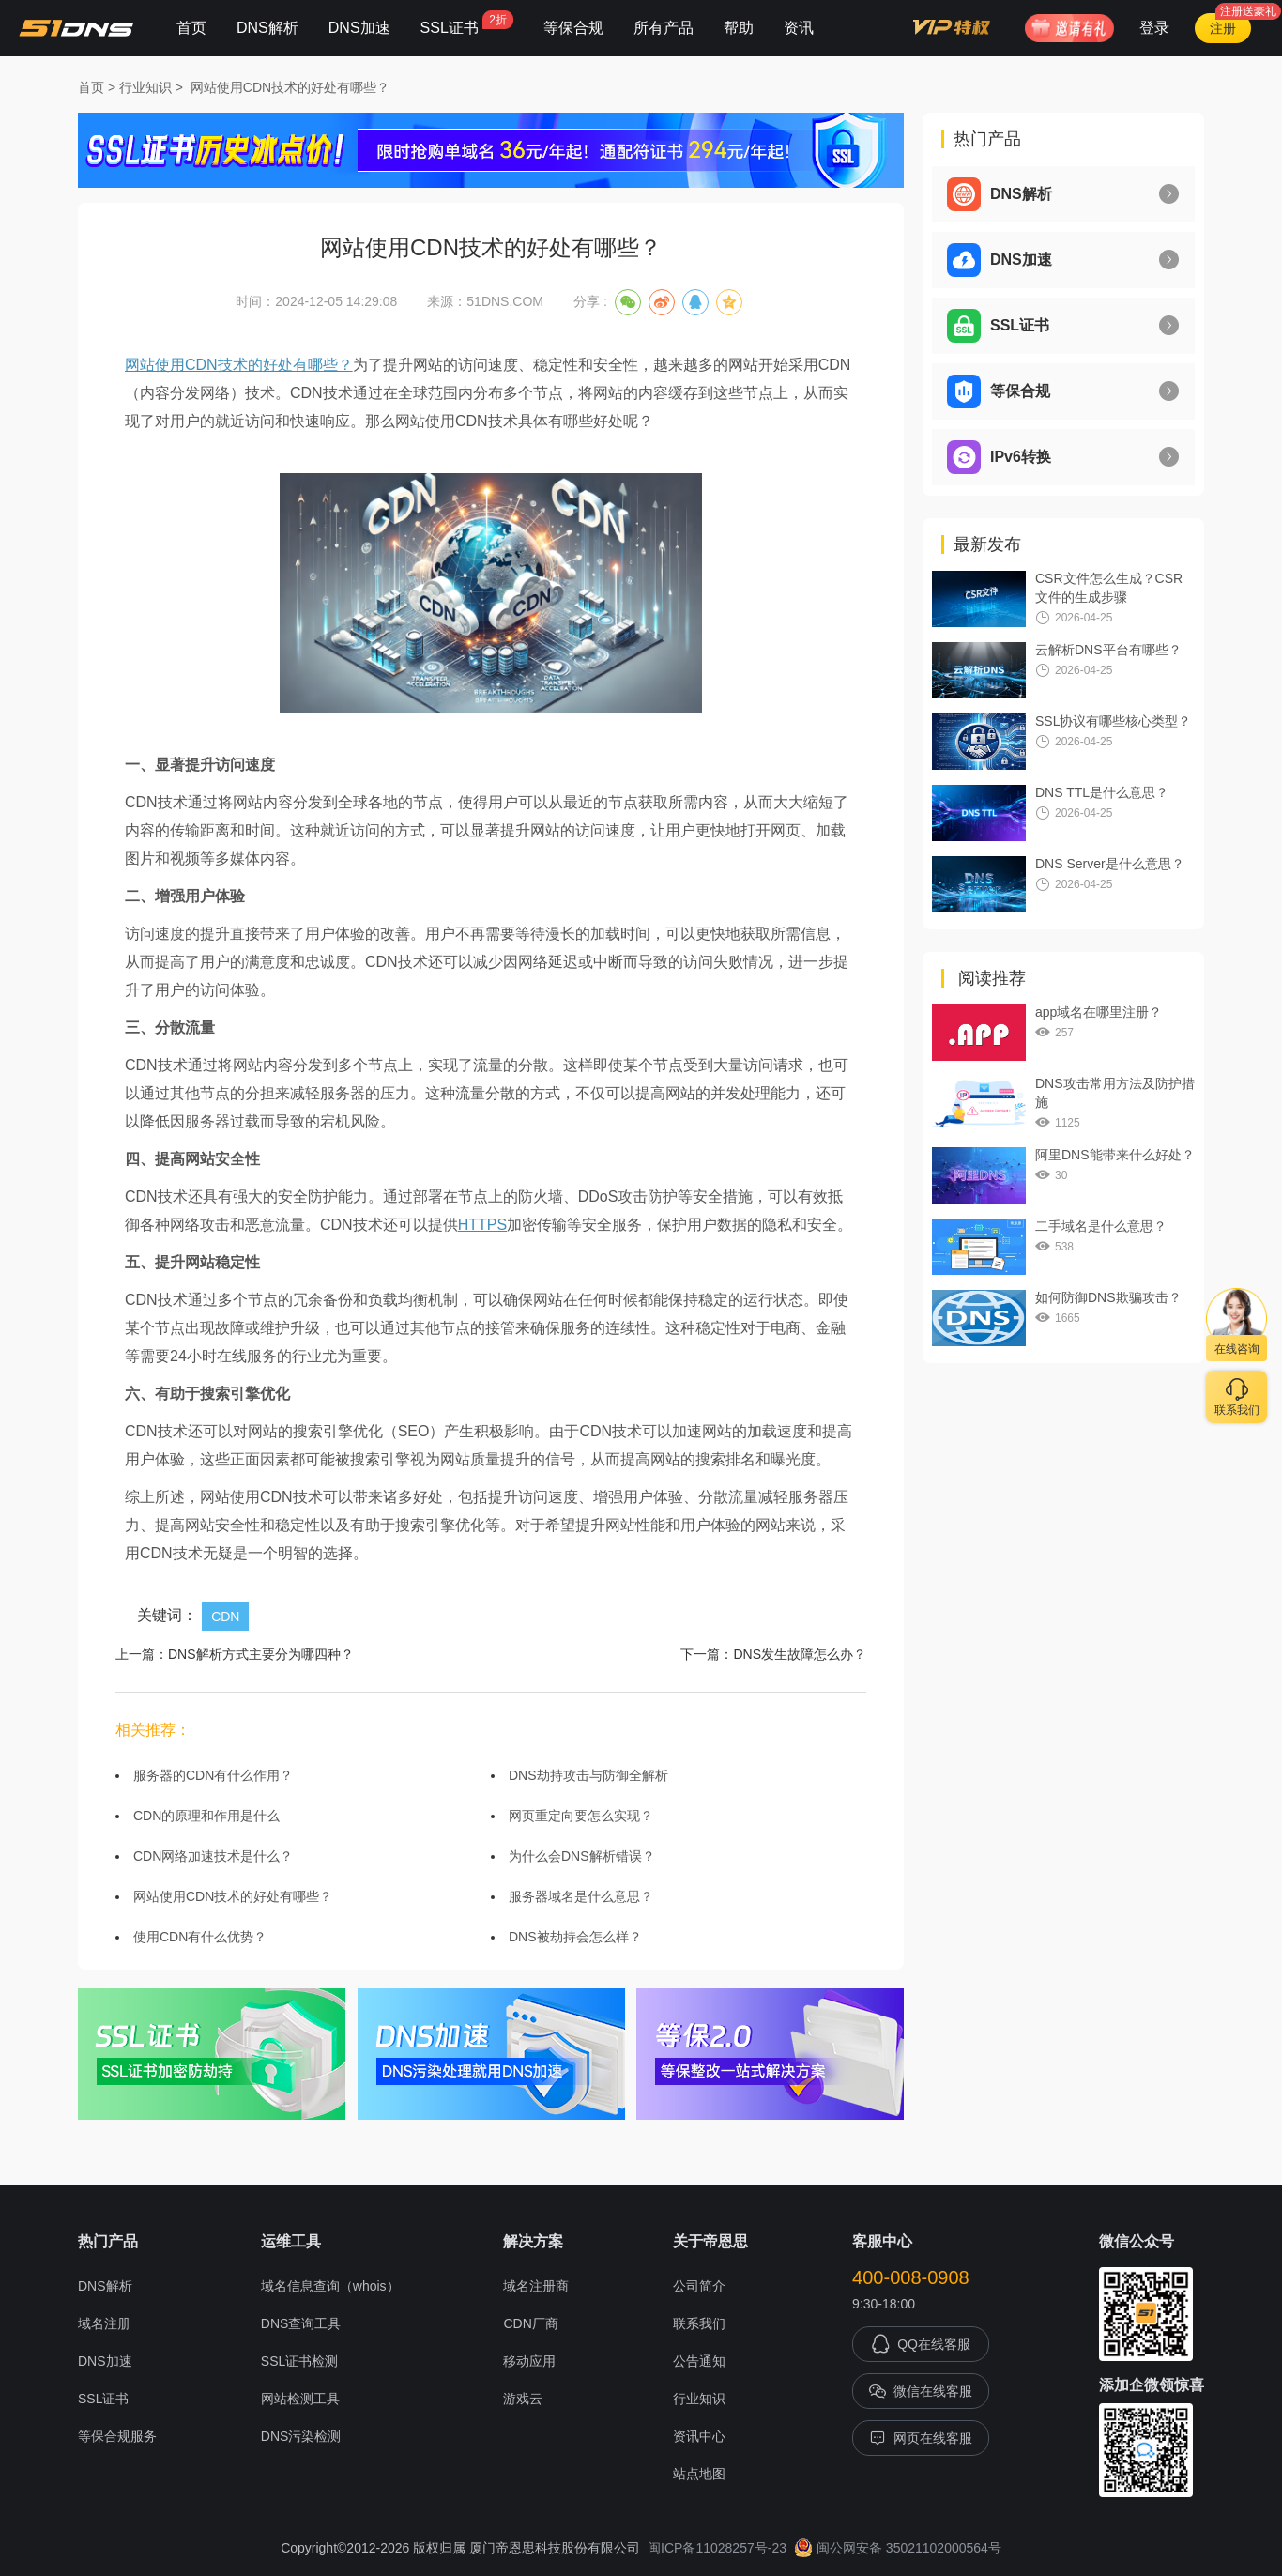 This screenshot has width=1282, height=2576. Describe the element at coordinates (300, 2398) in the screenshot. I see `网站检测工具` at that location.